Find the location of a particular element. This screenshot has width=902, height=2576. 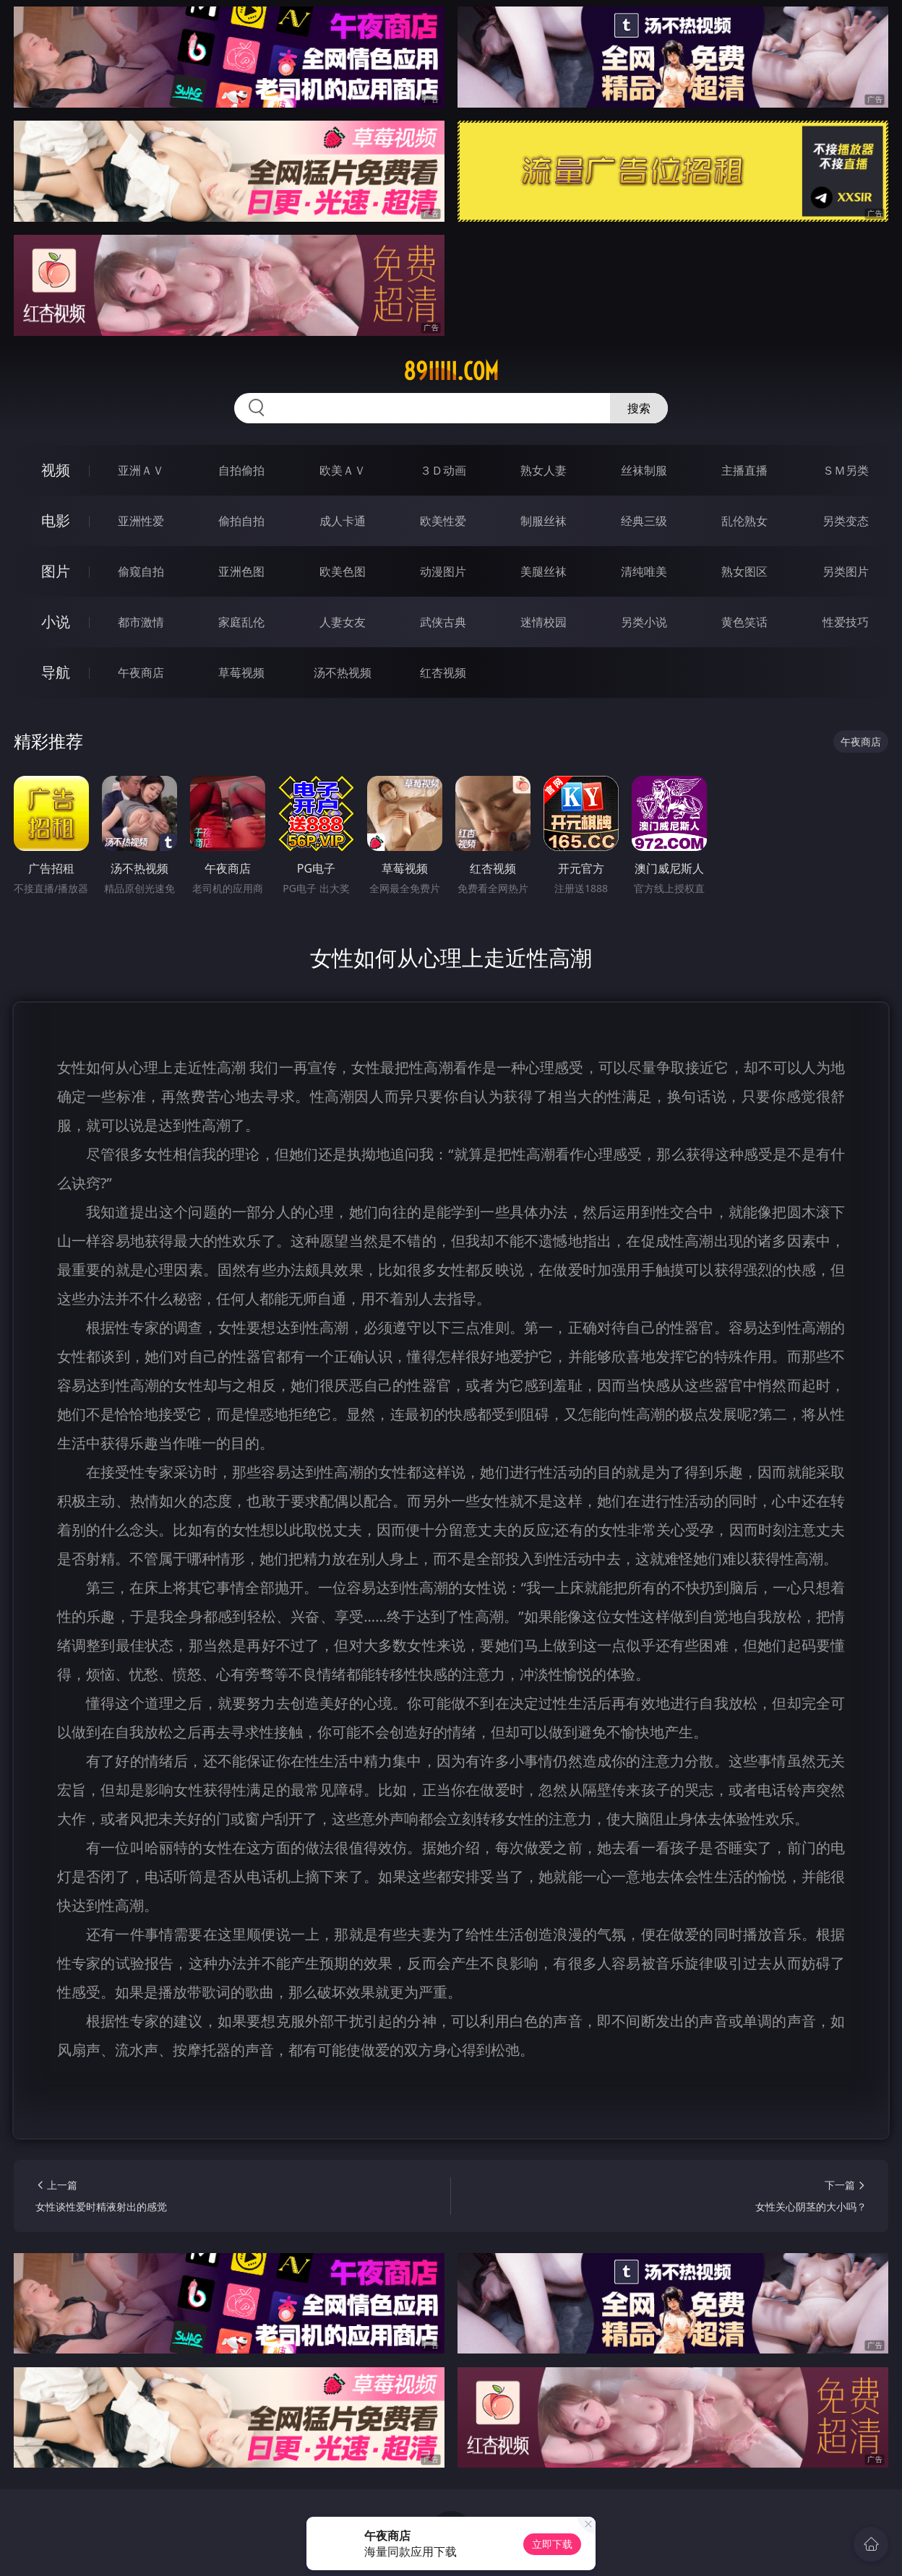

熟女人妻 is located at coordinates (543, 470).